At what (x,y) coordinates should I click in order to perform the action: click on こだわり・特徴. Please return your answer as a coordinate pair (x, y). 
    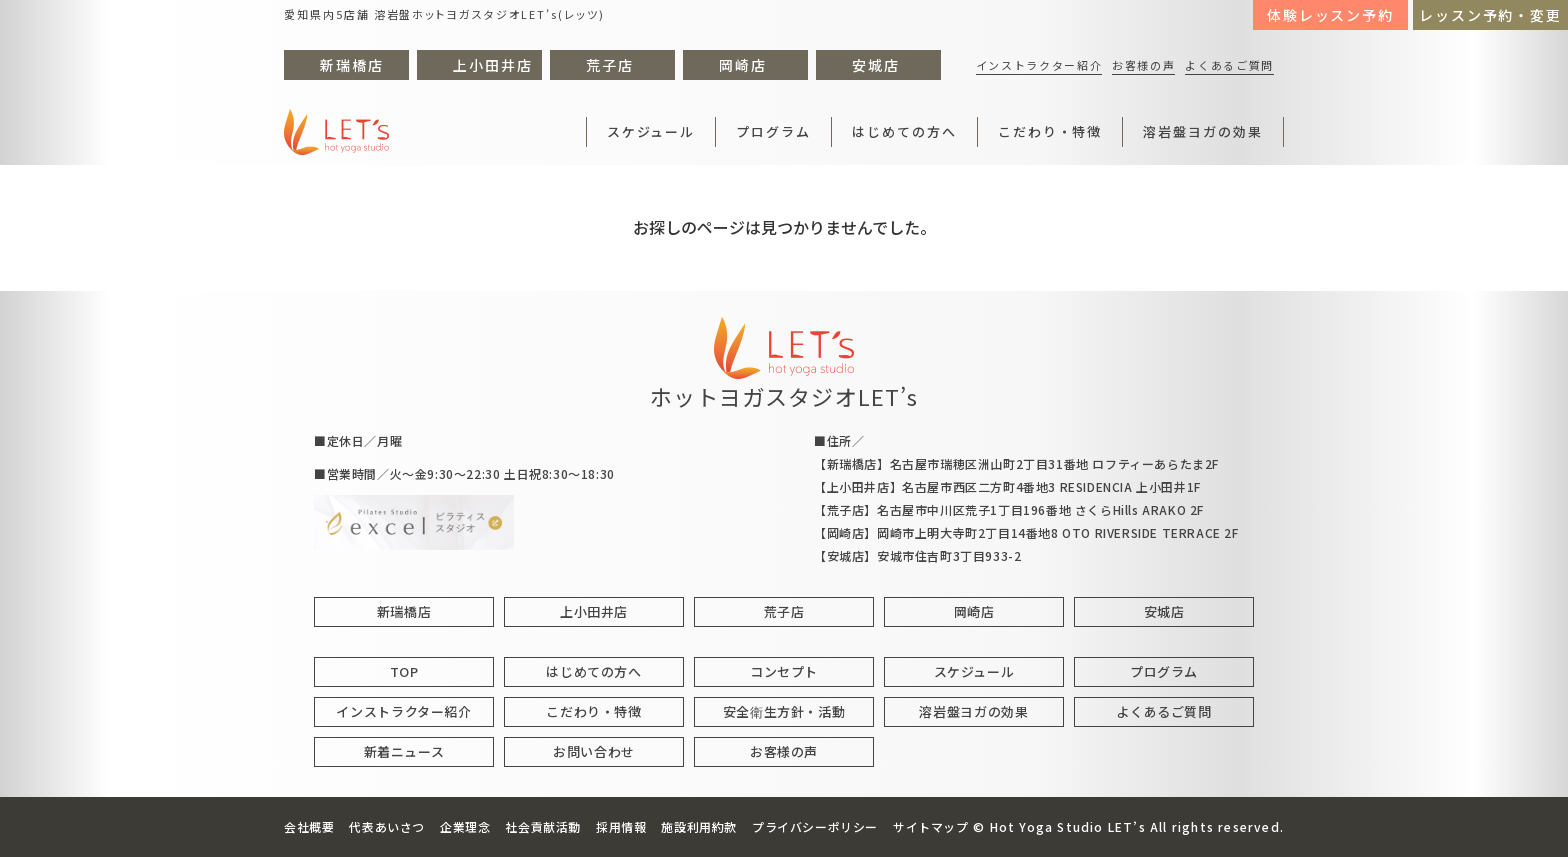
    Looking at the image, I should click on (1050, 131).